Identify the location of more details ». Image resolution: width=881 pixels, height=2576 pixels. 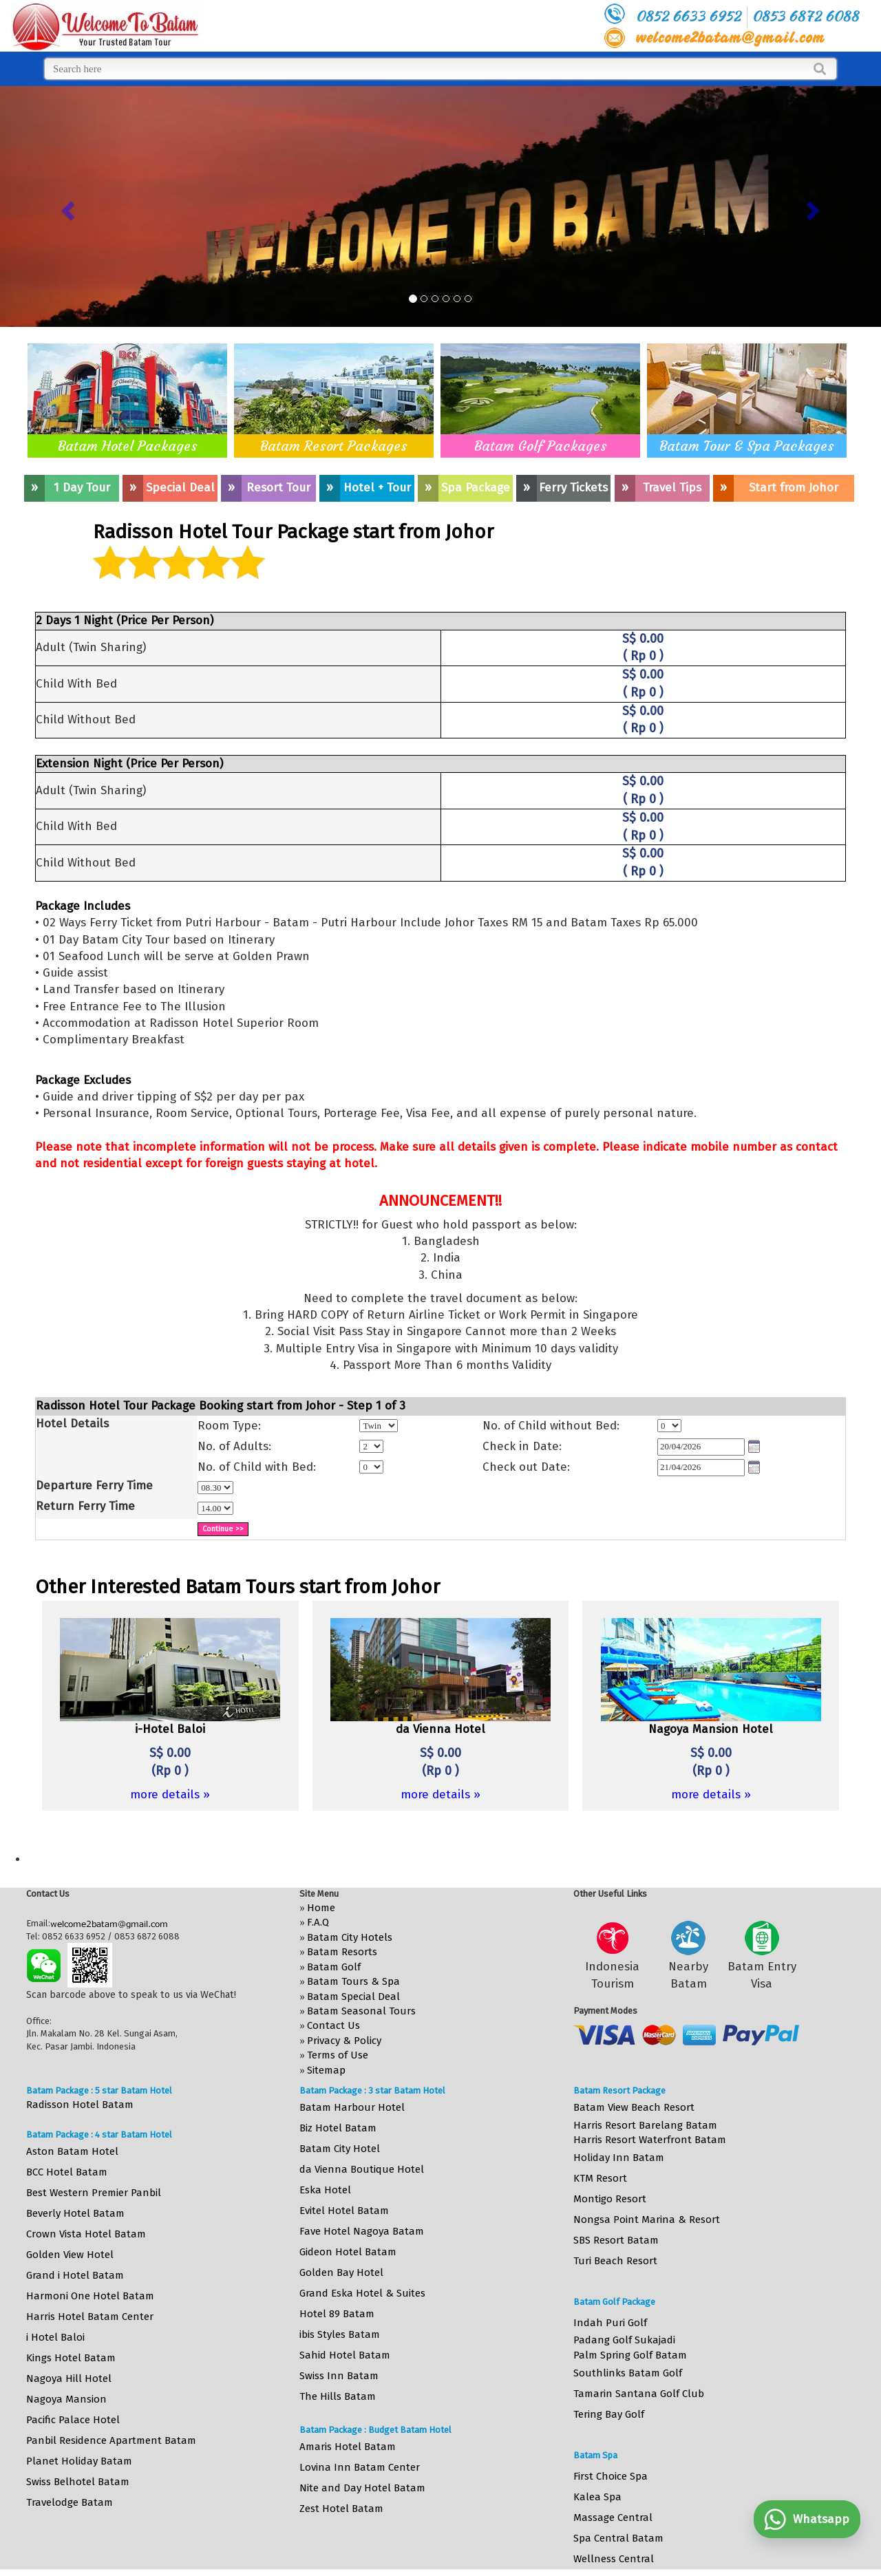
(170, 1794).